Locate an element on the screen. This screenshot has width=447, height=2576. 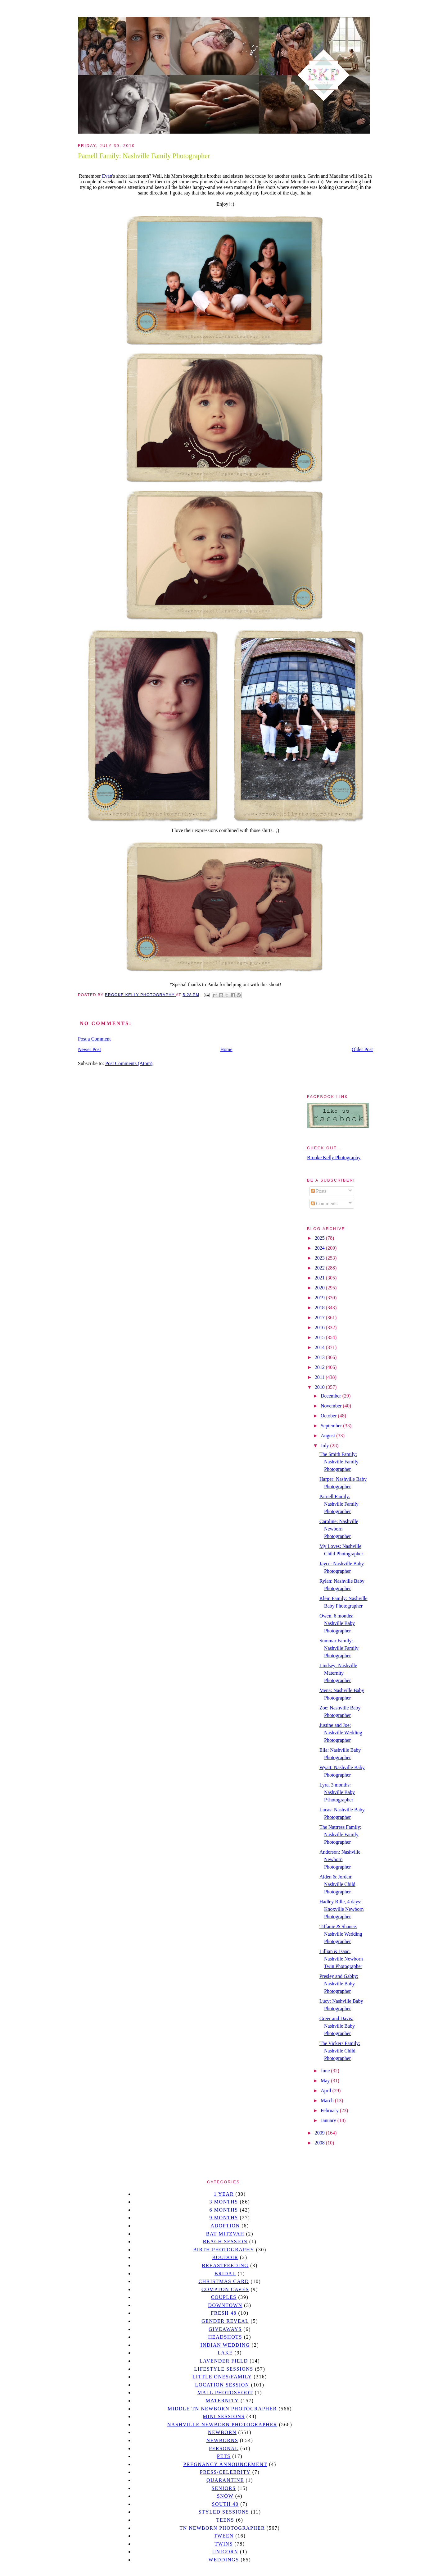
quarantine is located at coordinates (225, 2480).